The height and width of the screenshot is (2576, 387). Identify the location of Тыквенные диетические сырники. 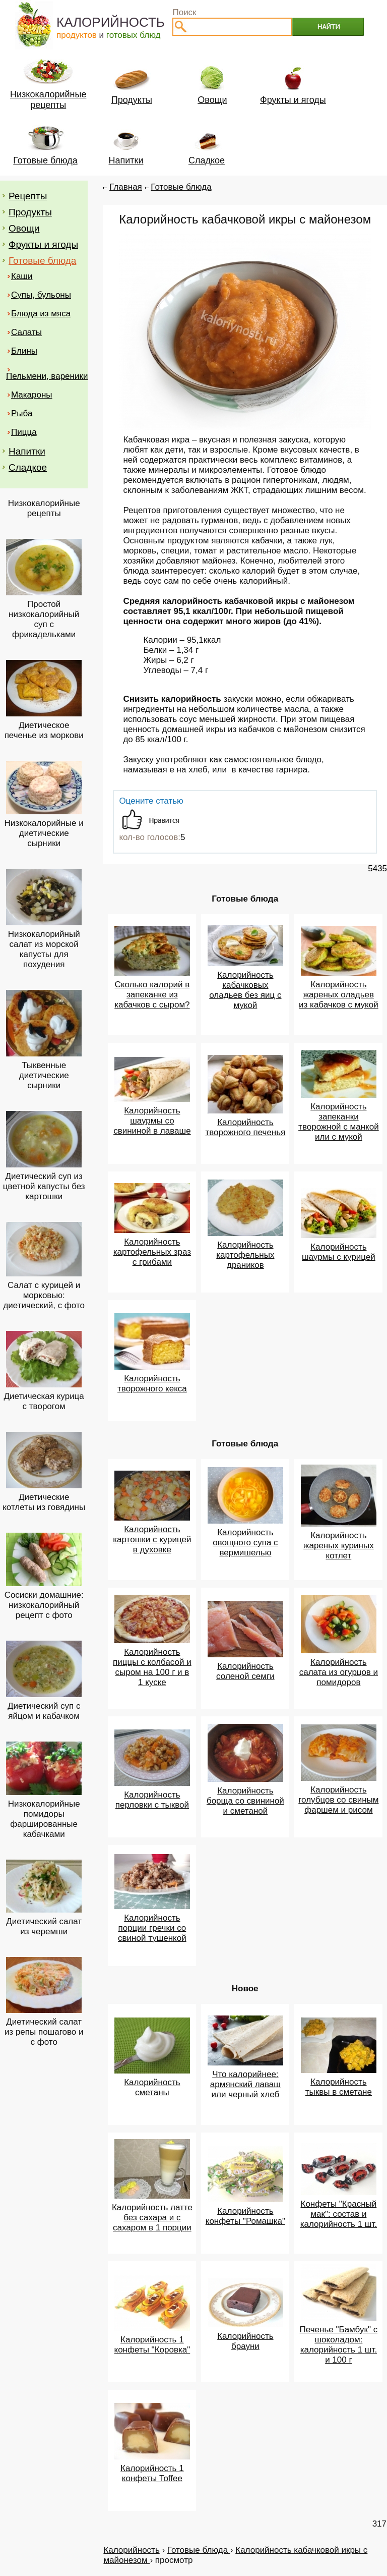
(44, 1075).